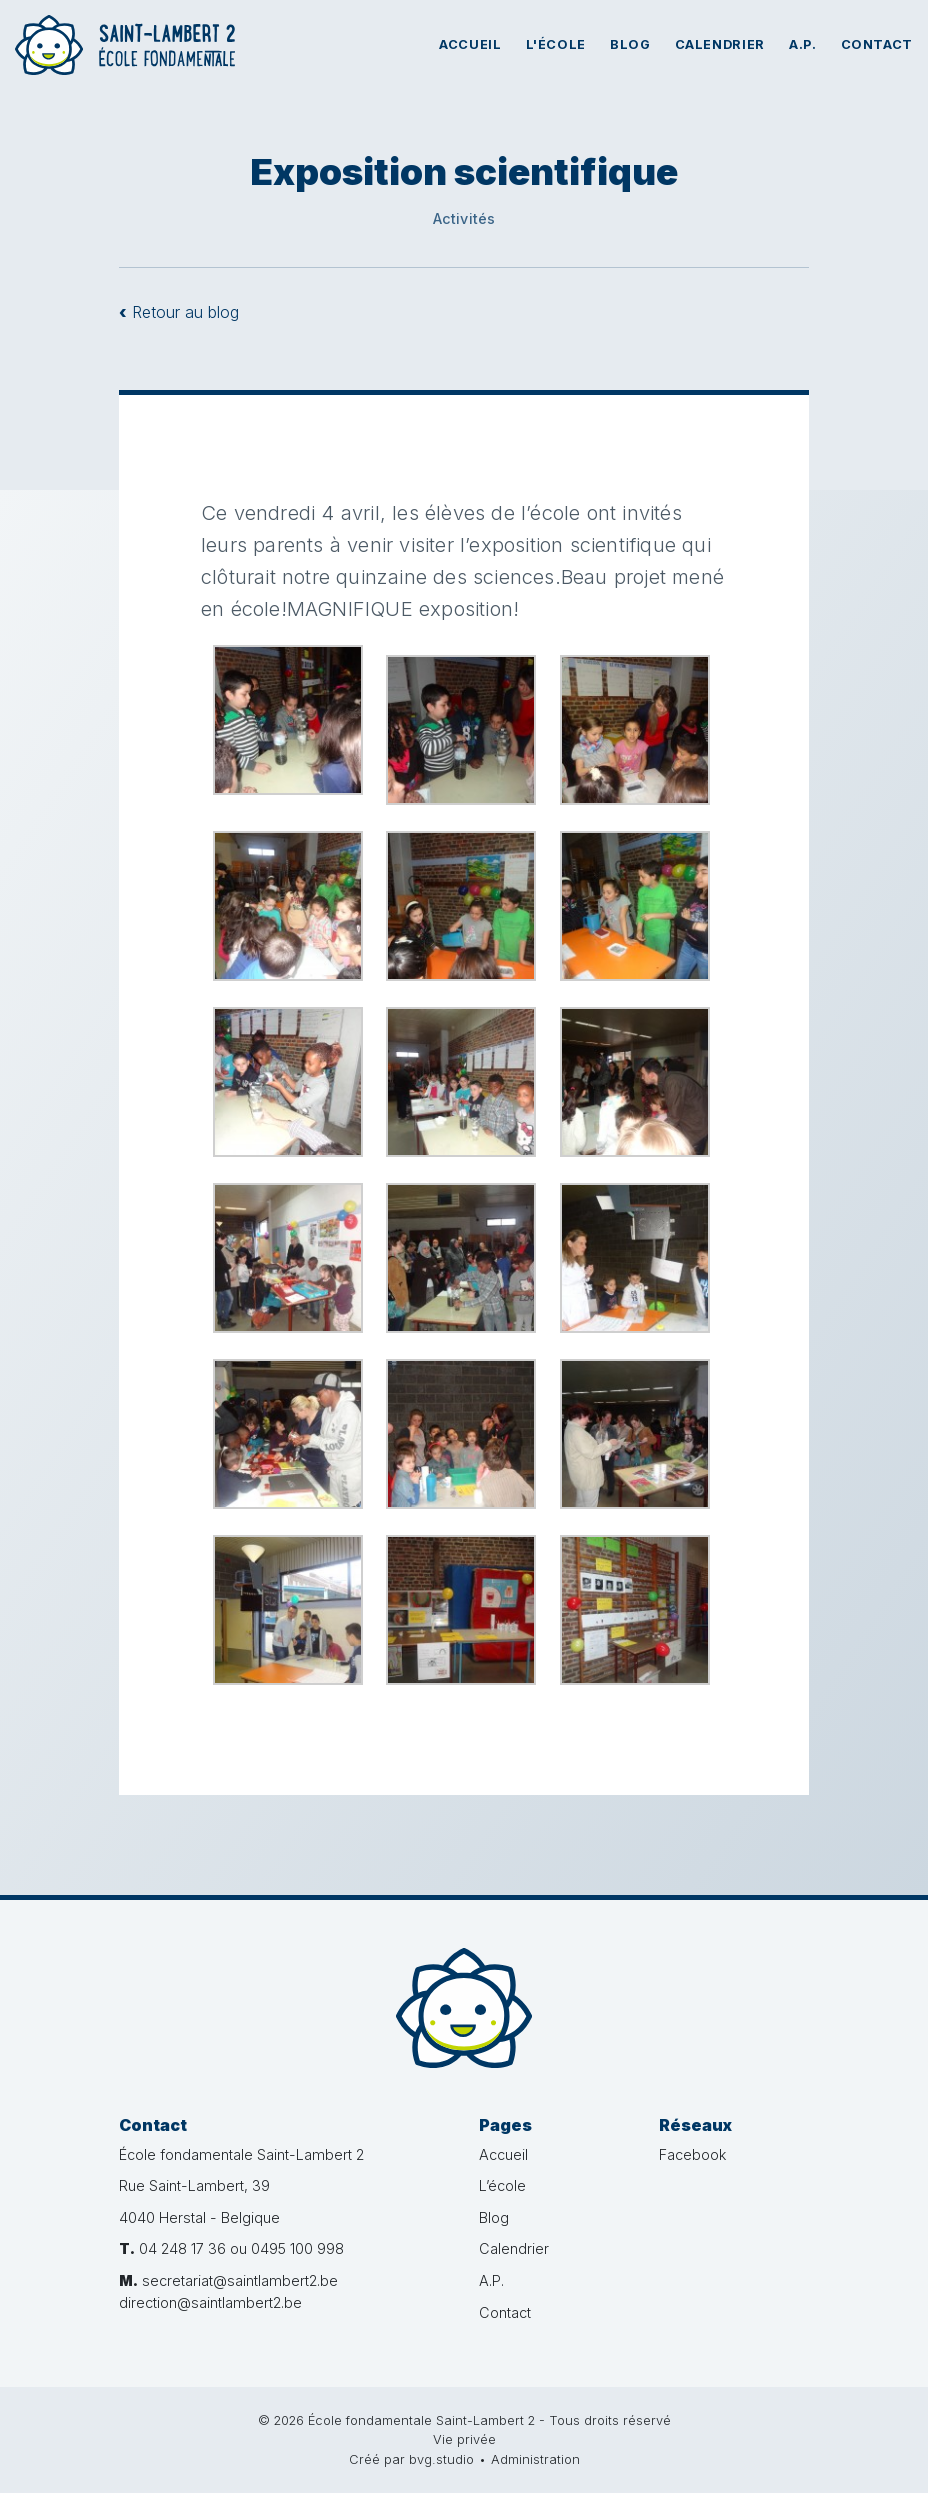  Describe the element at coordinates (470, 44) in the screenshot. I see `Accueil` at that location.